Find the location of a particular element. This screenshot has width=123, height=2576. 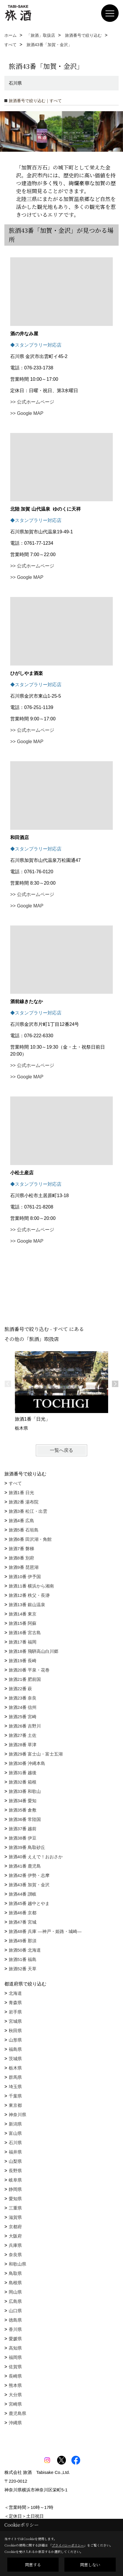

すべて is located at coordinates (15, 1483).